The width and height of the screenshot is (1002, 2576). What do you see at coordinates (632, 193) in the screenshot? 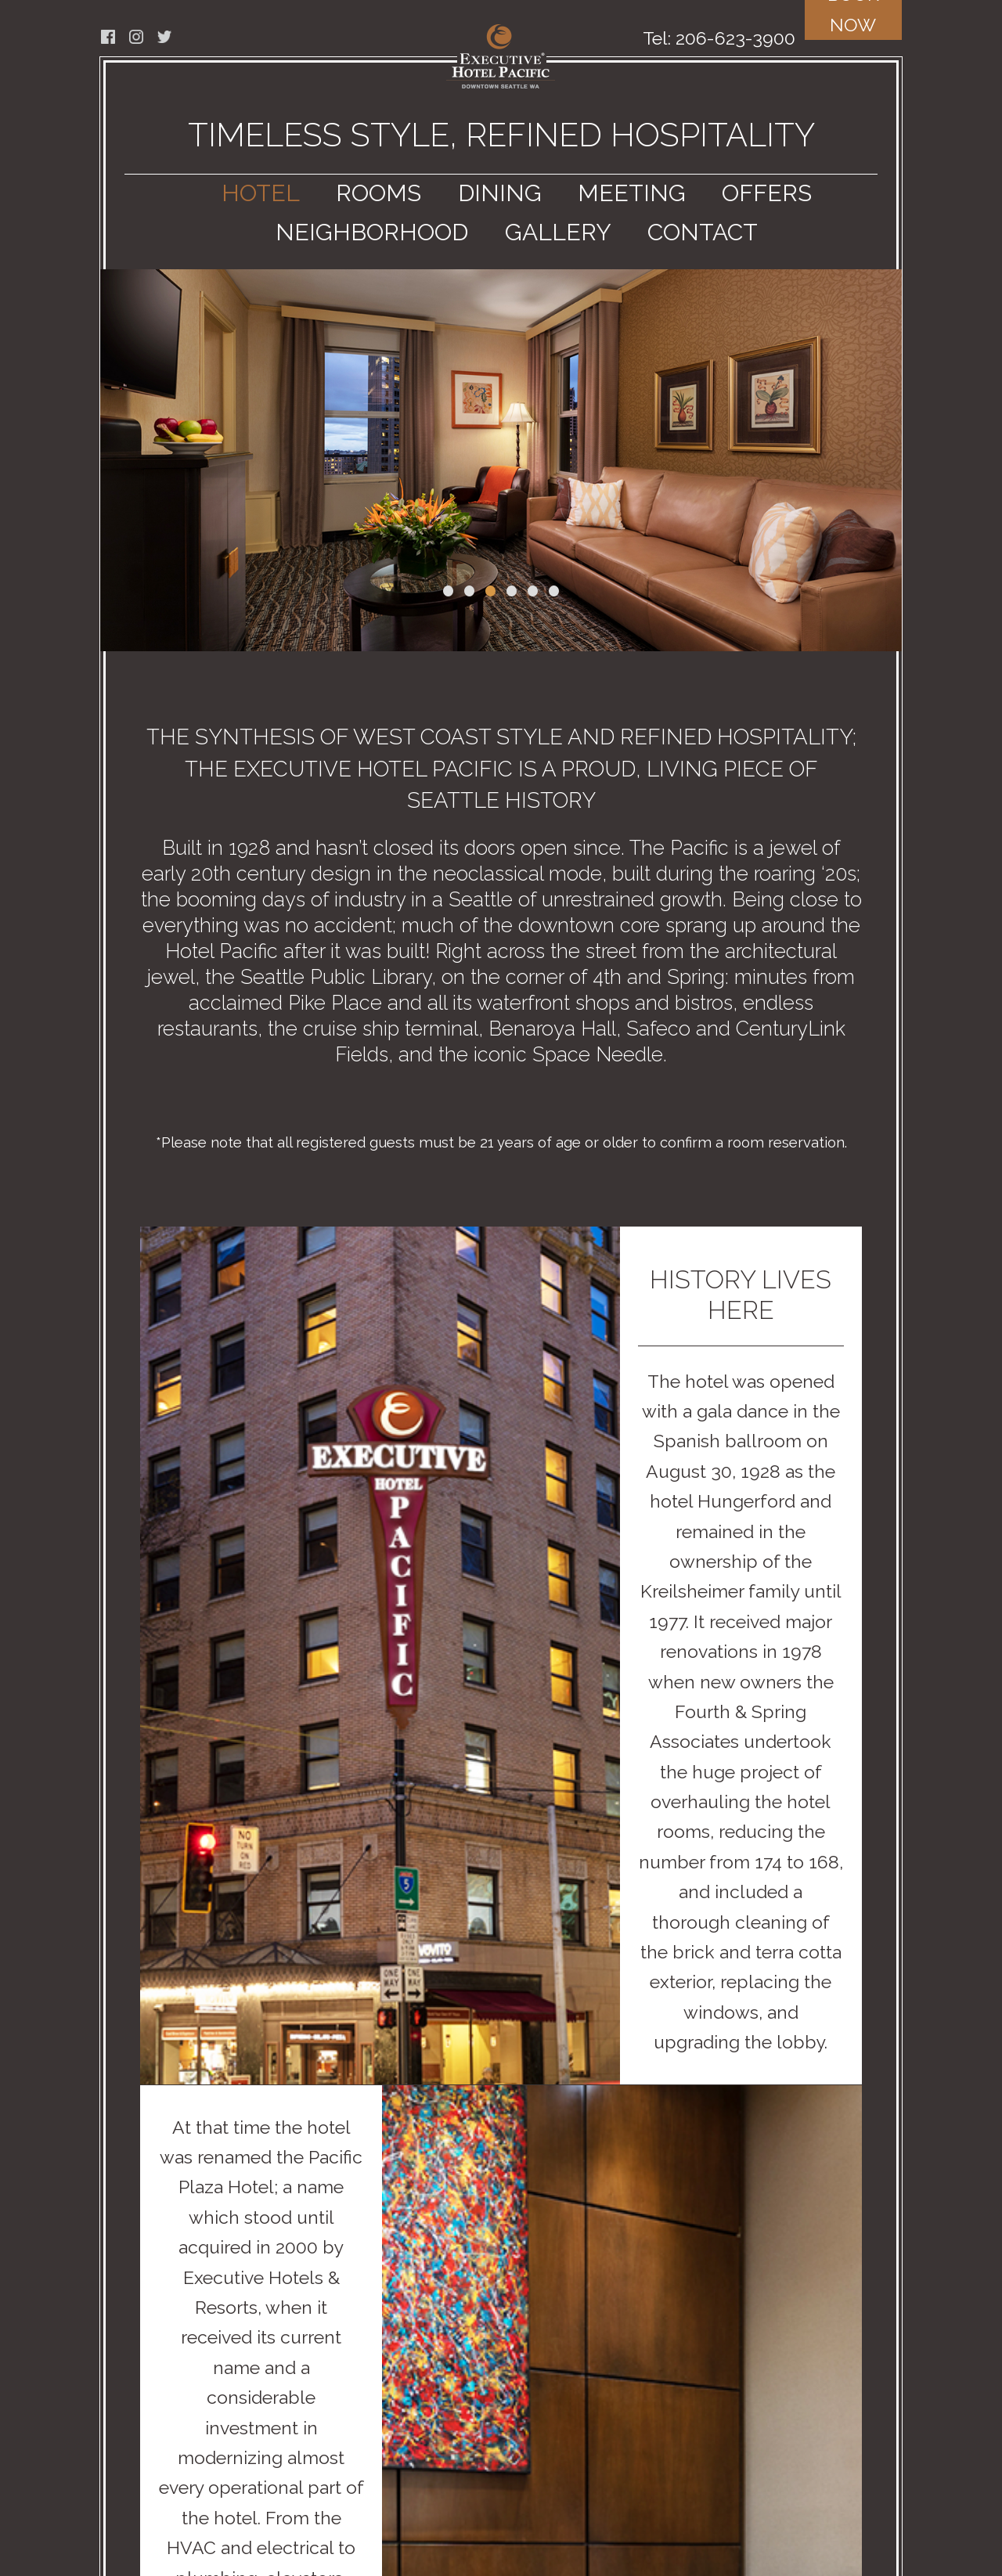
I see `MEETING` at bounding box center [632, 193].